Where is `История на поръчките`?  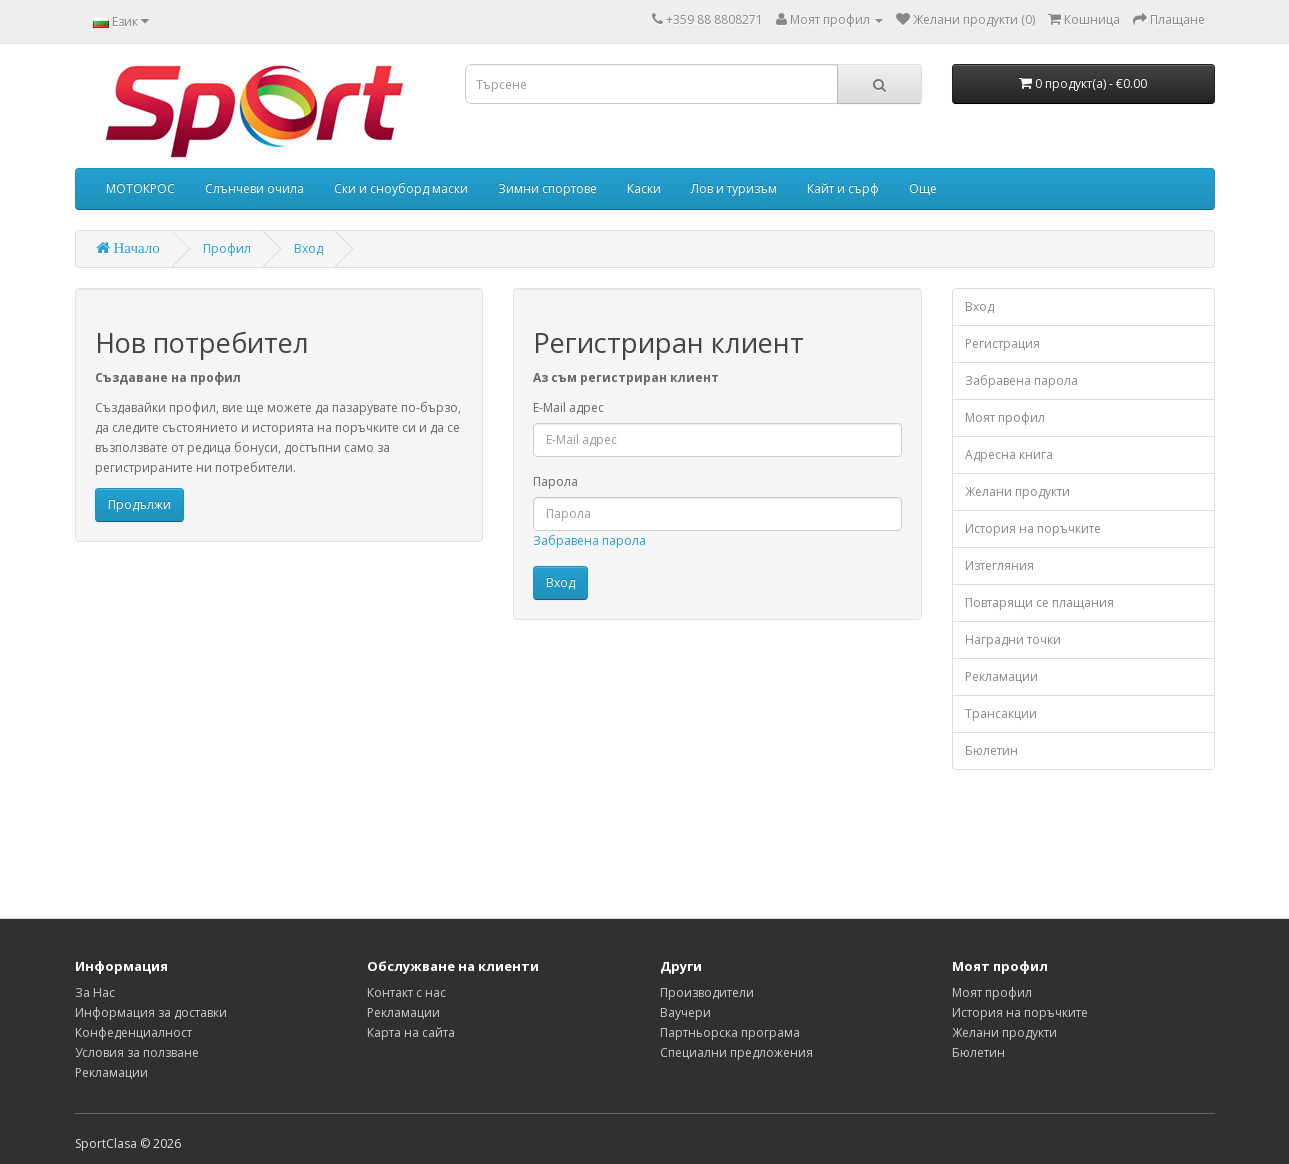 История на поръчките is located at coordinates (1033, 528).